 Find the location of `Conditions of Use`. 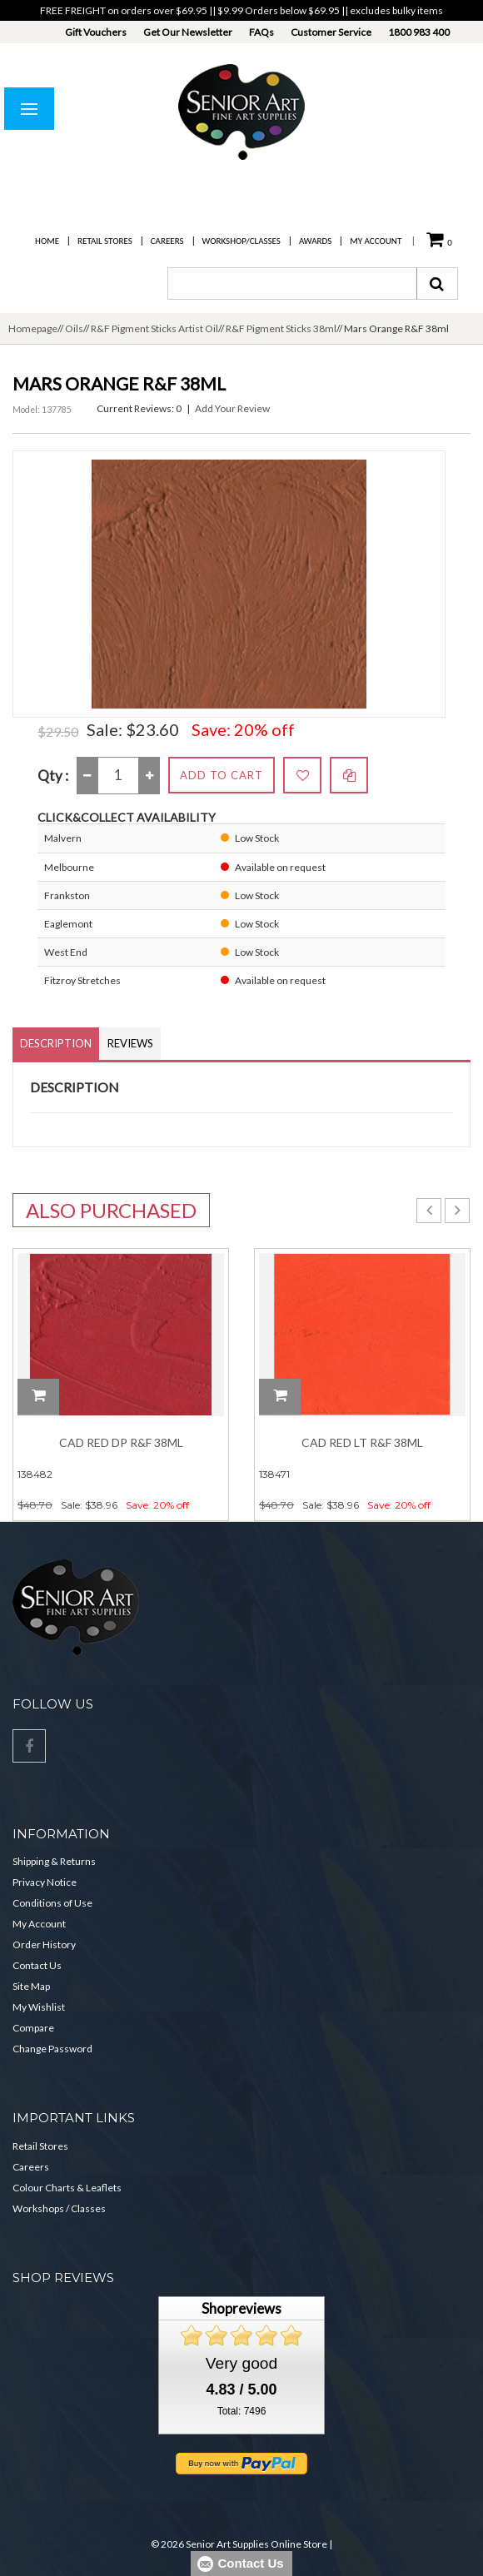

Conditions of Use is located at coordinates (52, 1903).